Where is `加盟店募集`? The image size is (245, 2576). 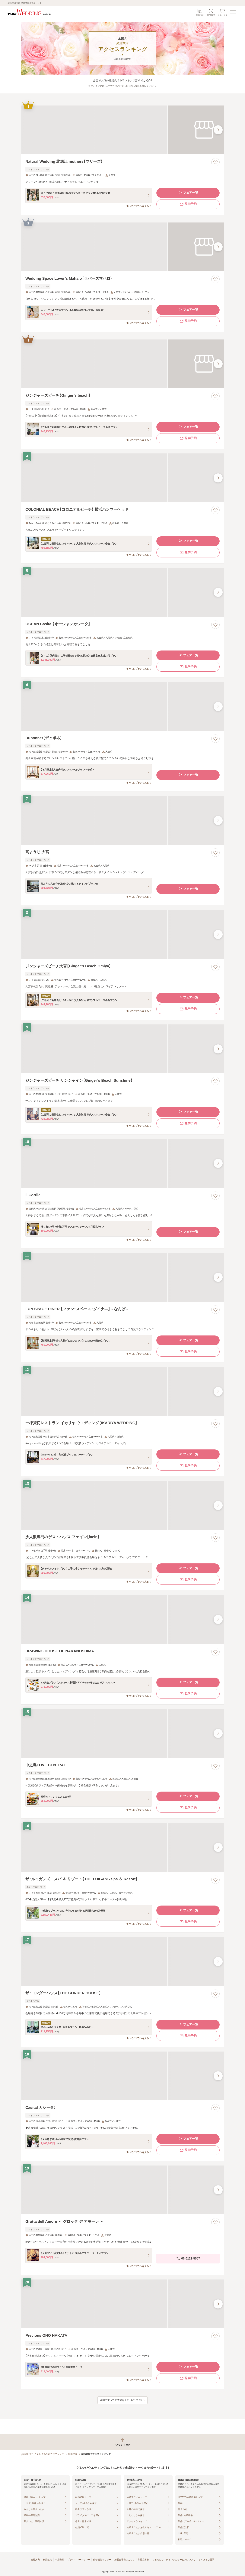
加盟店募集 is located at coordinates (143, 2559).